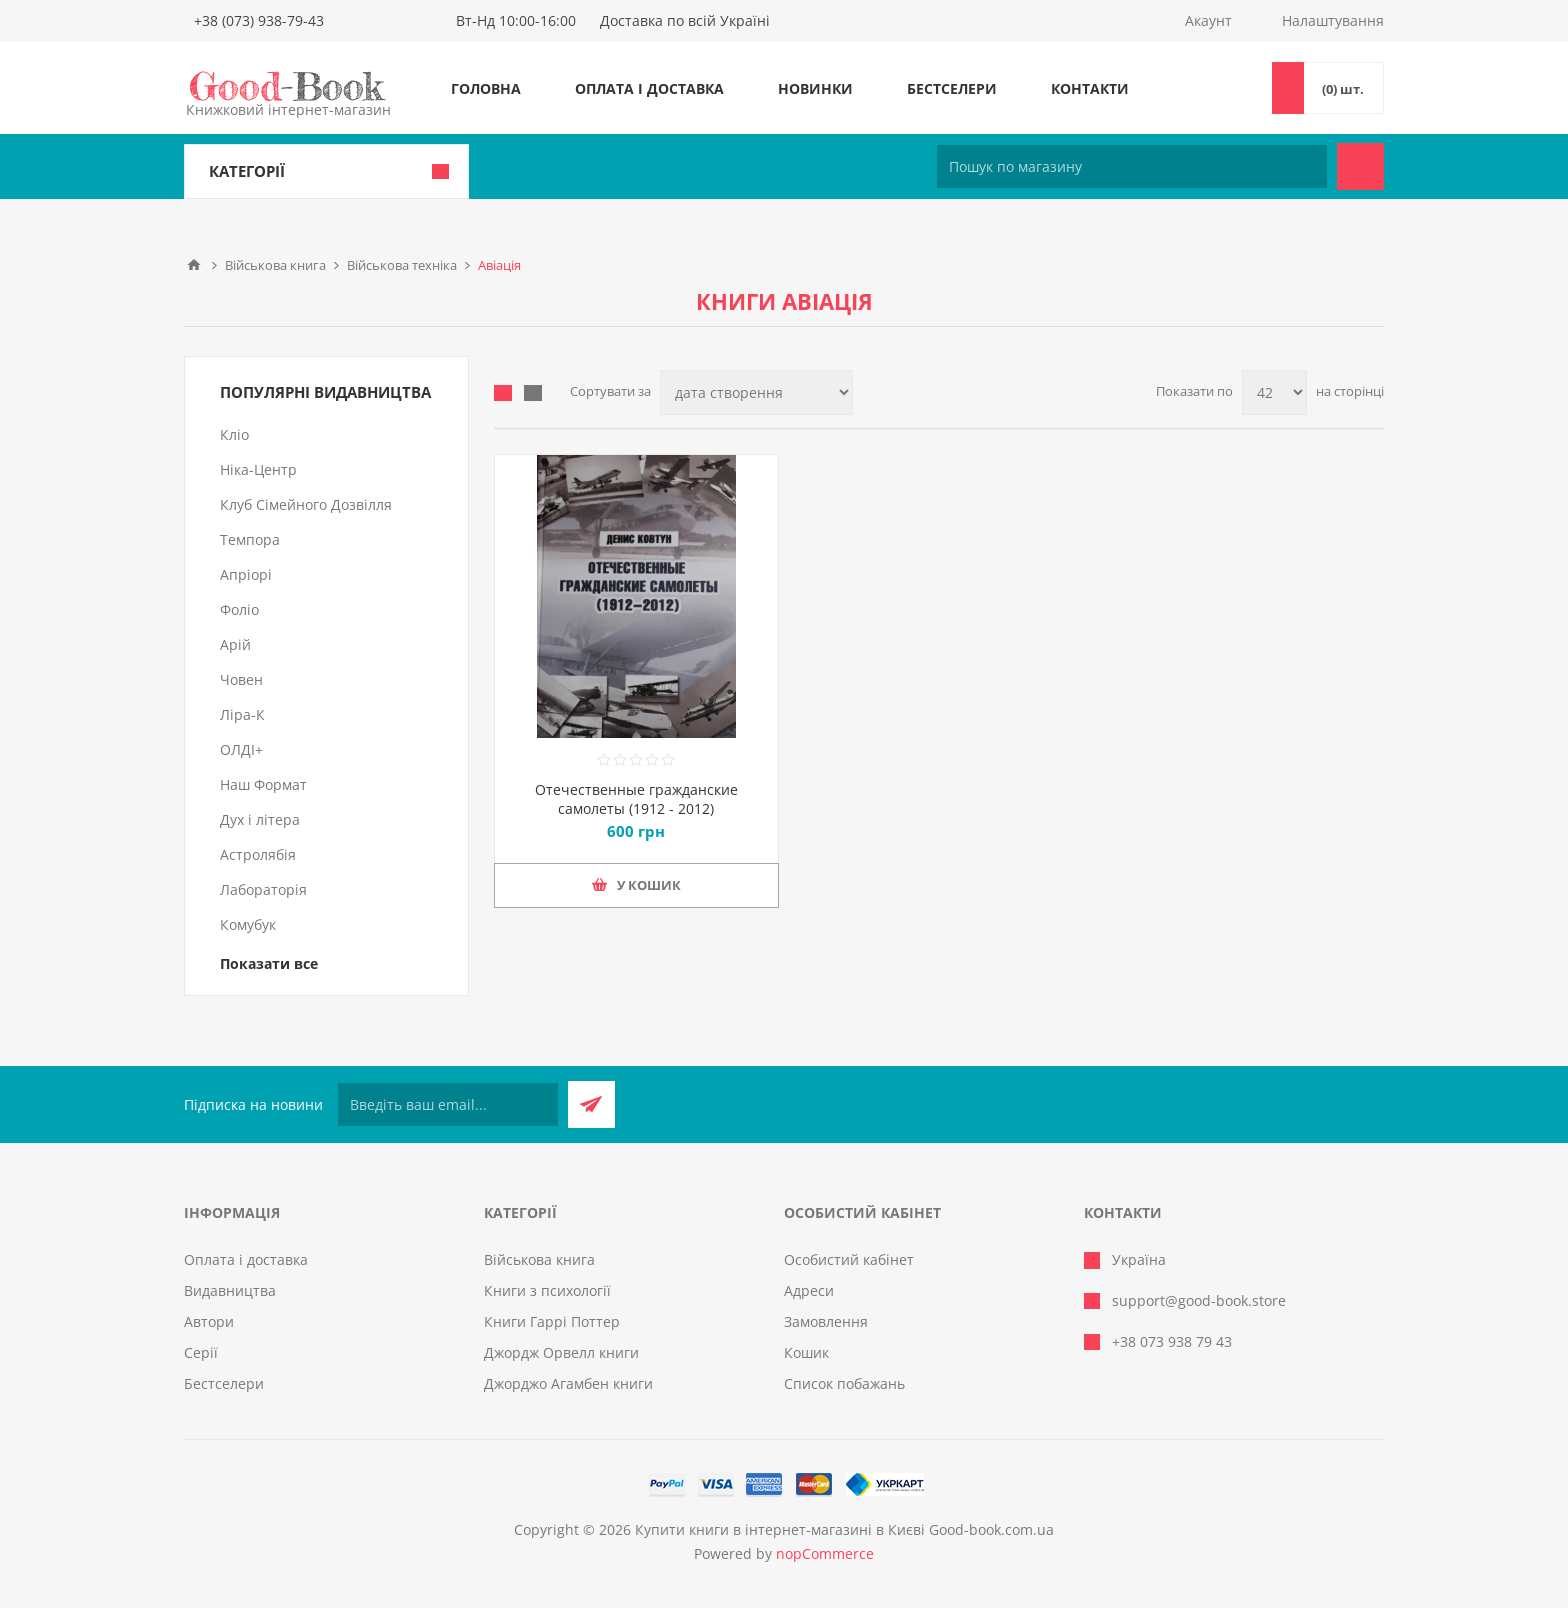  Describe the element at coordinates (263, 889) in the screenshot. I see `Лабораторія` at that location.